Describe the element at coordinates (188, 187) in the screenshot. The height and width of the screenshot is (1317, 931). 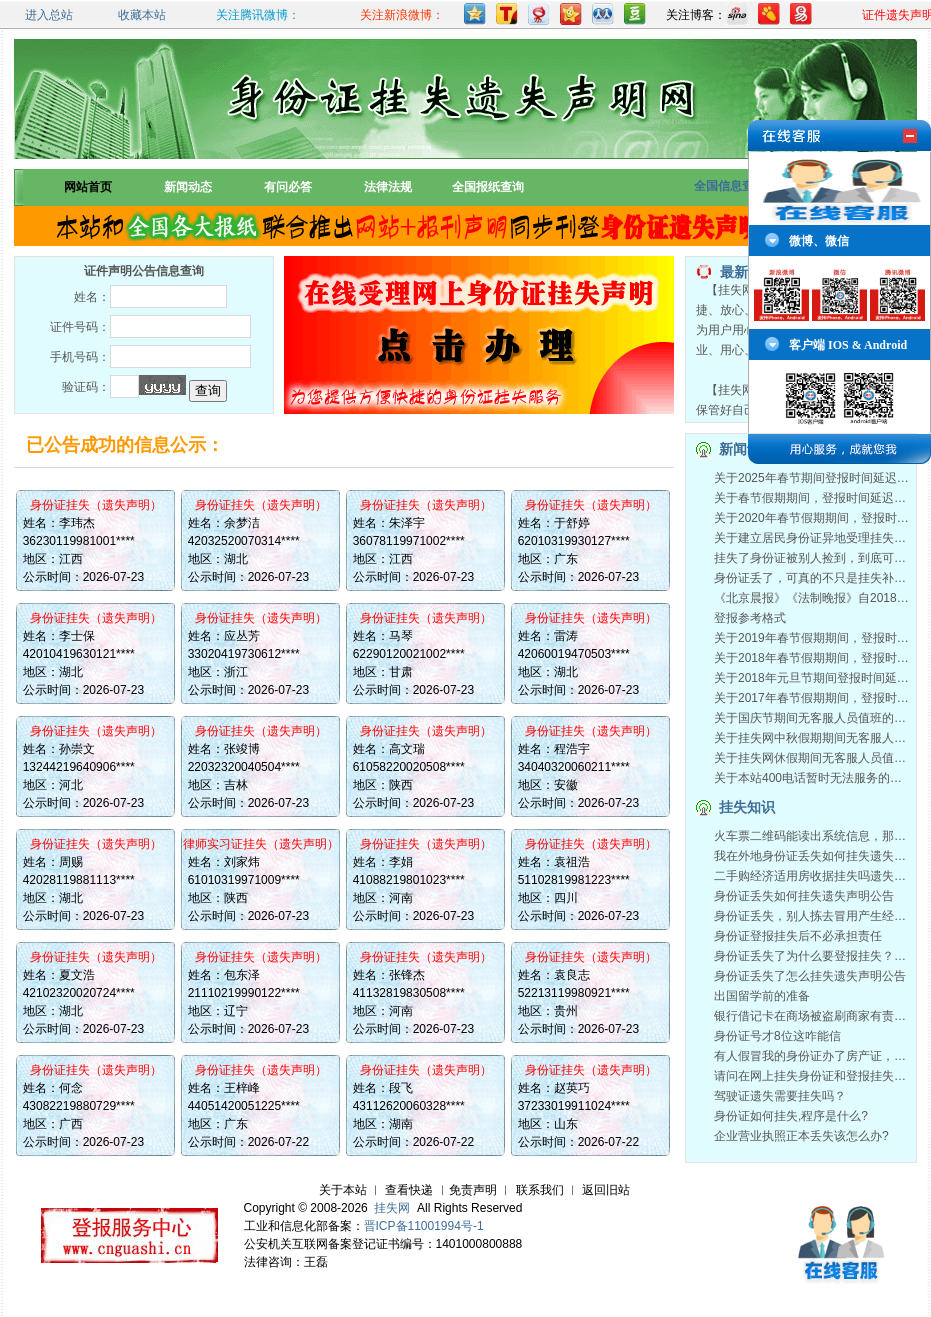
I see `新闻动态` at that location.